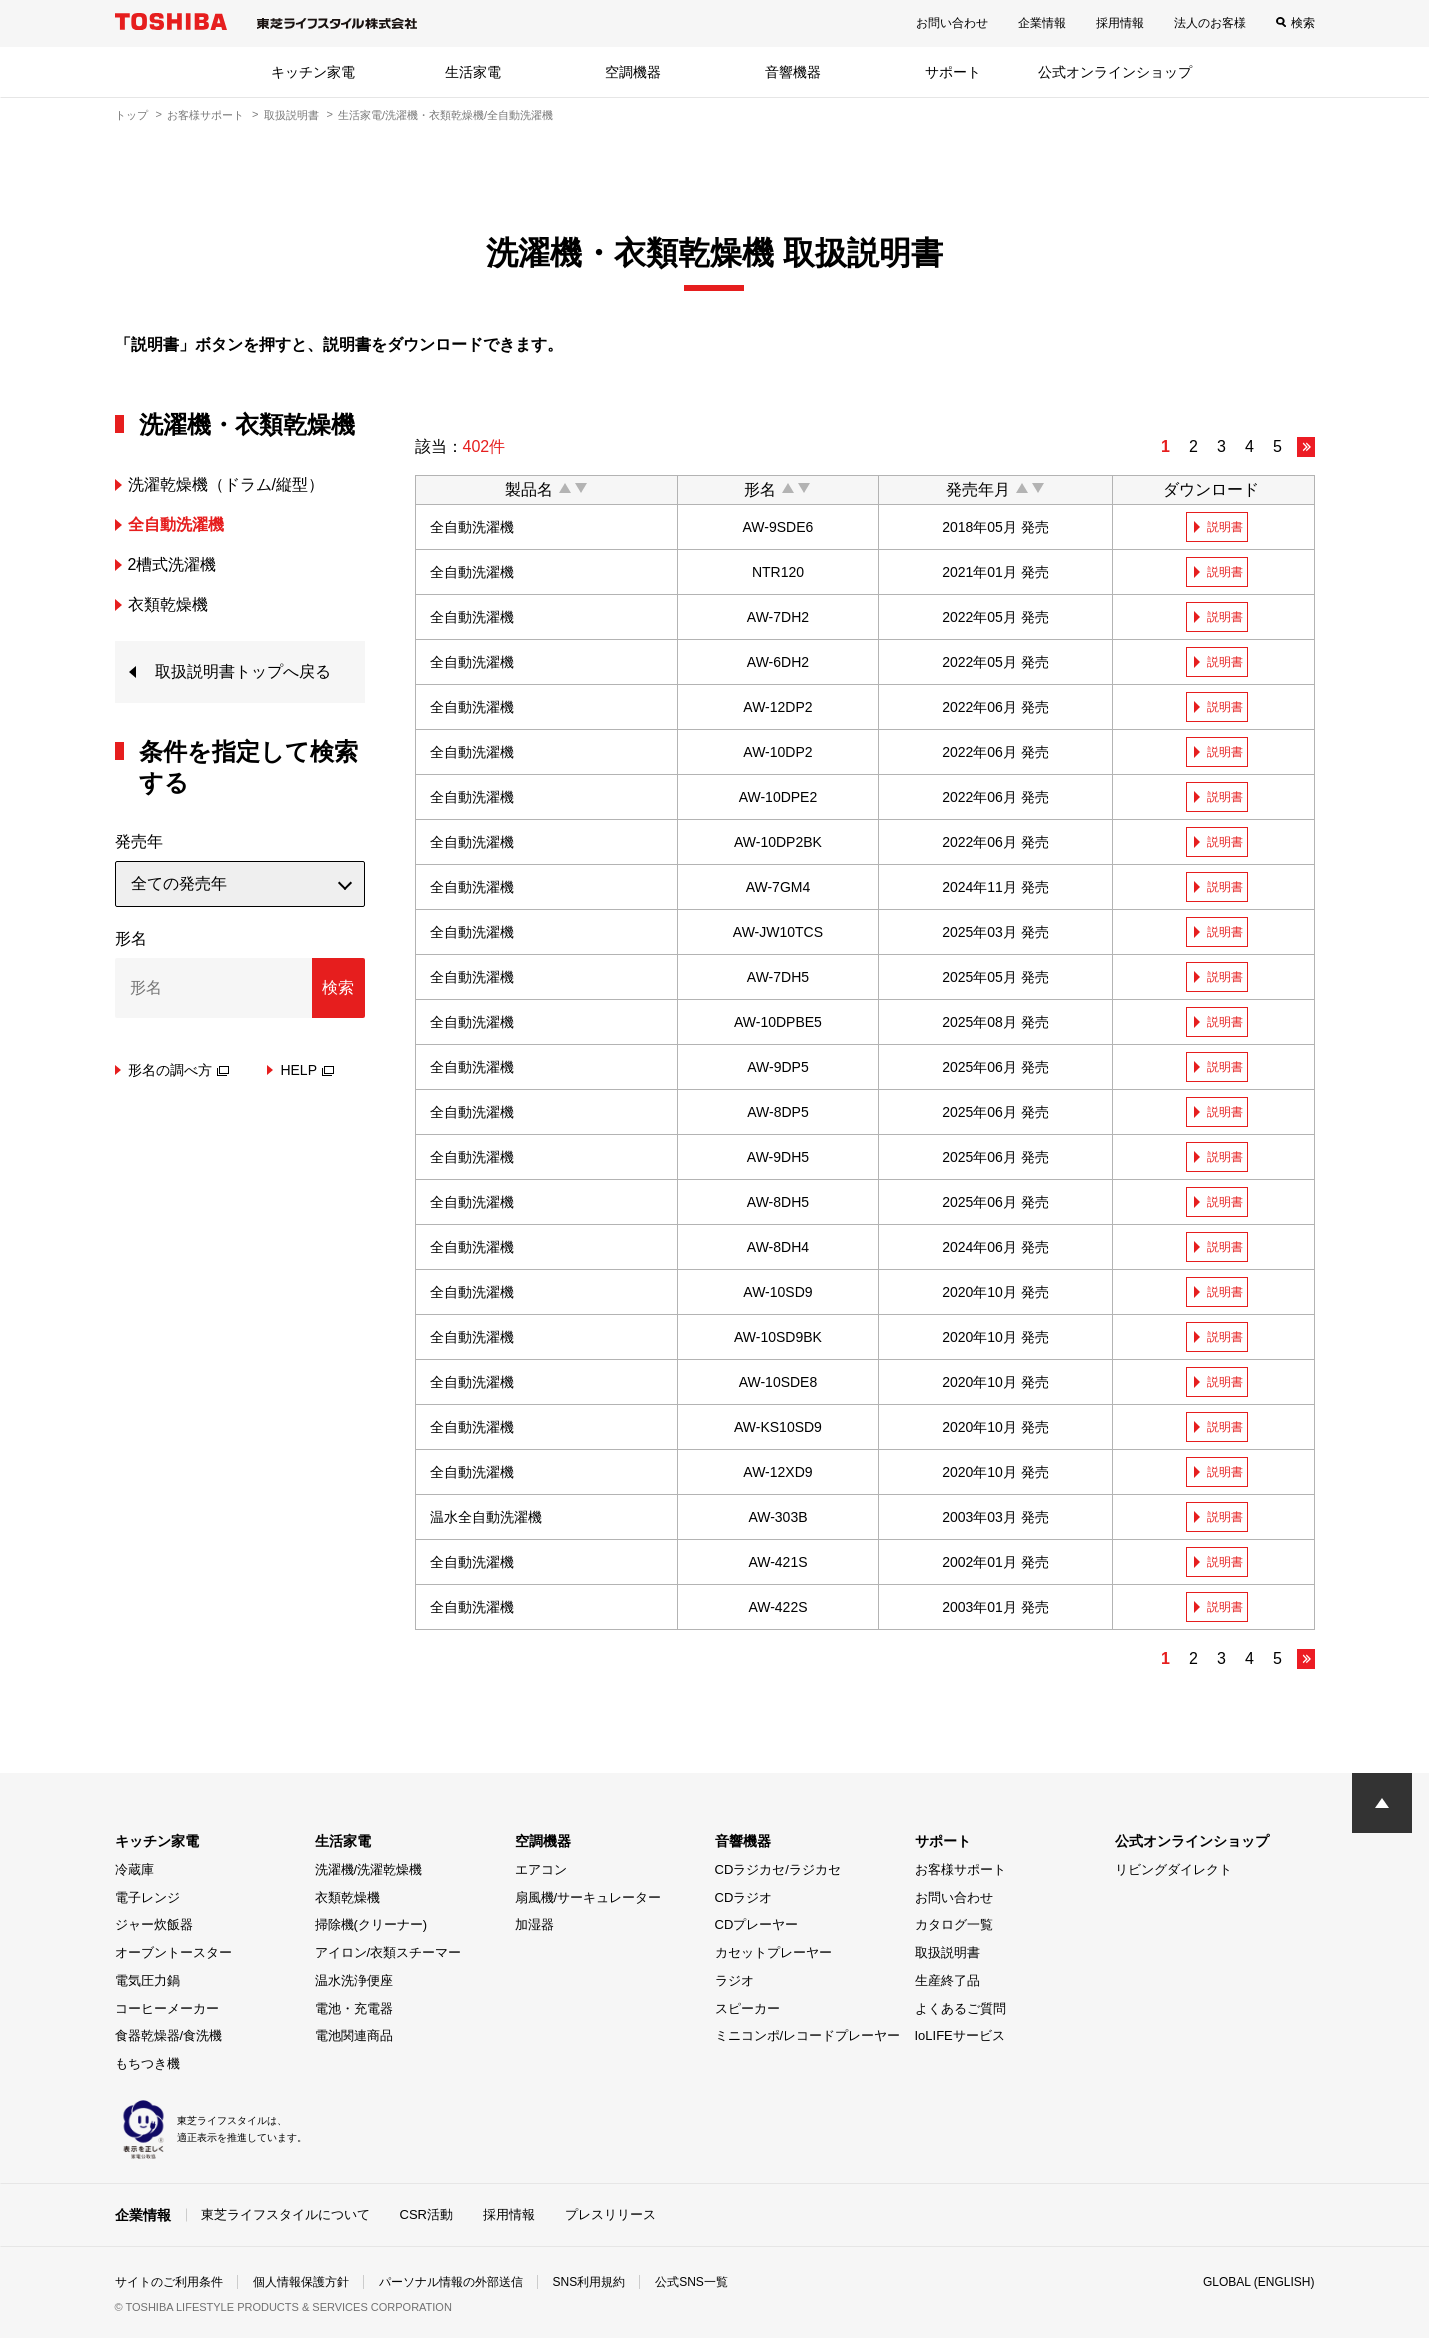 The image size is (1429, 2338). What do you see at coordinates (147, 1980) in the screenshot?
I see `電気圧力鍋` at bounding box center [147, 1980].